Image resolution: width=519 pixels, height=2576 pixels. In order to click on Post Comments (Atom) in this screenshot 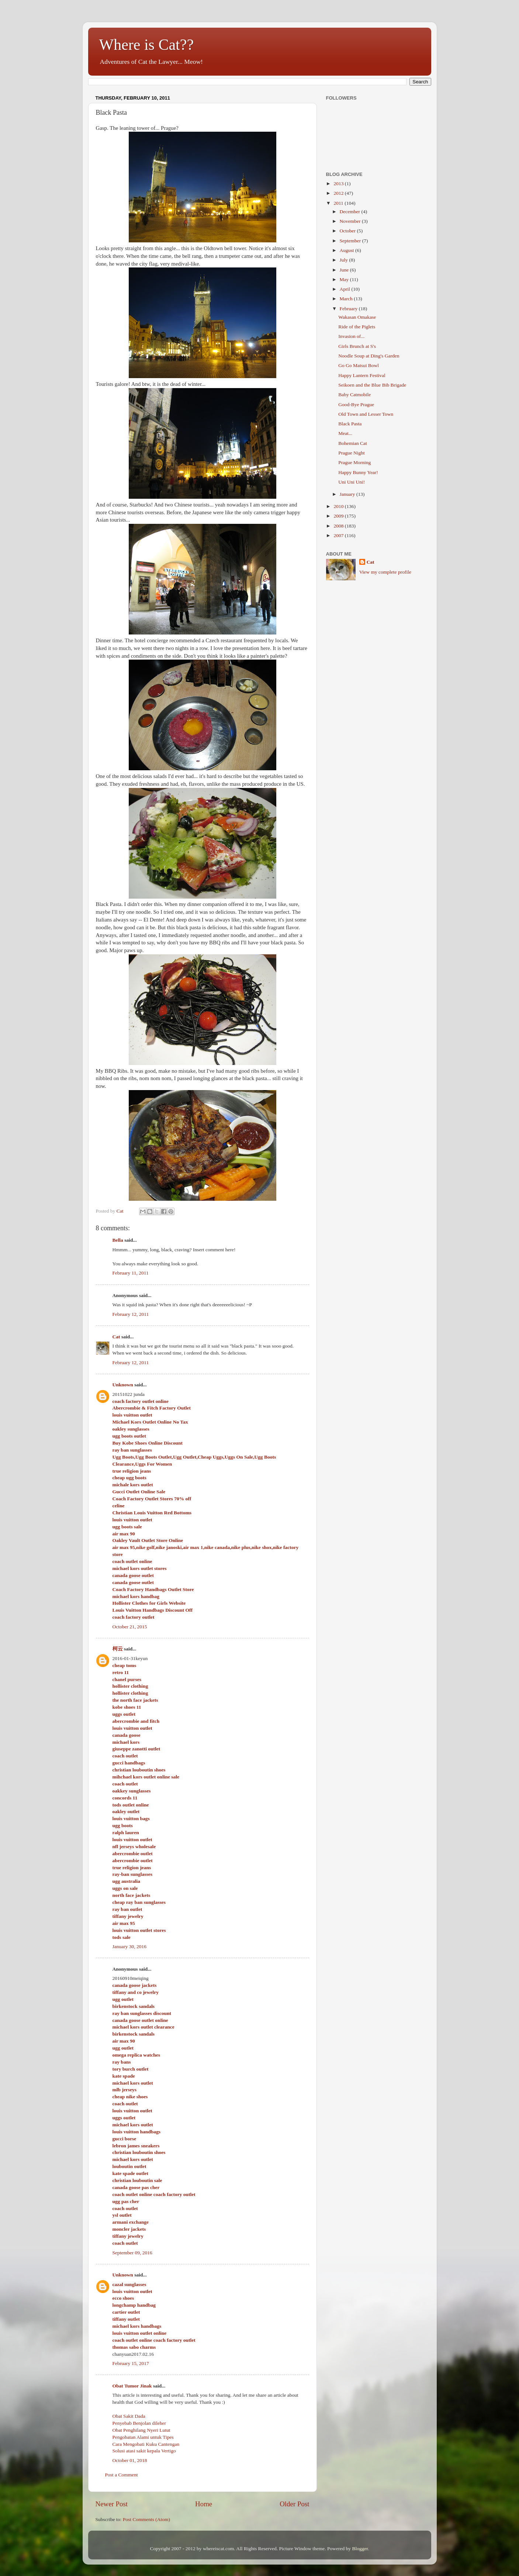, I will do `click(146, 2519)`.